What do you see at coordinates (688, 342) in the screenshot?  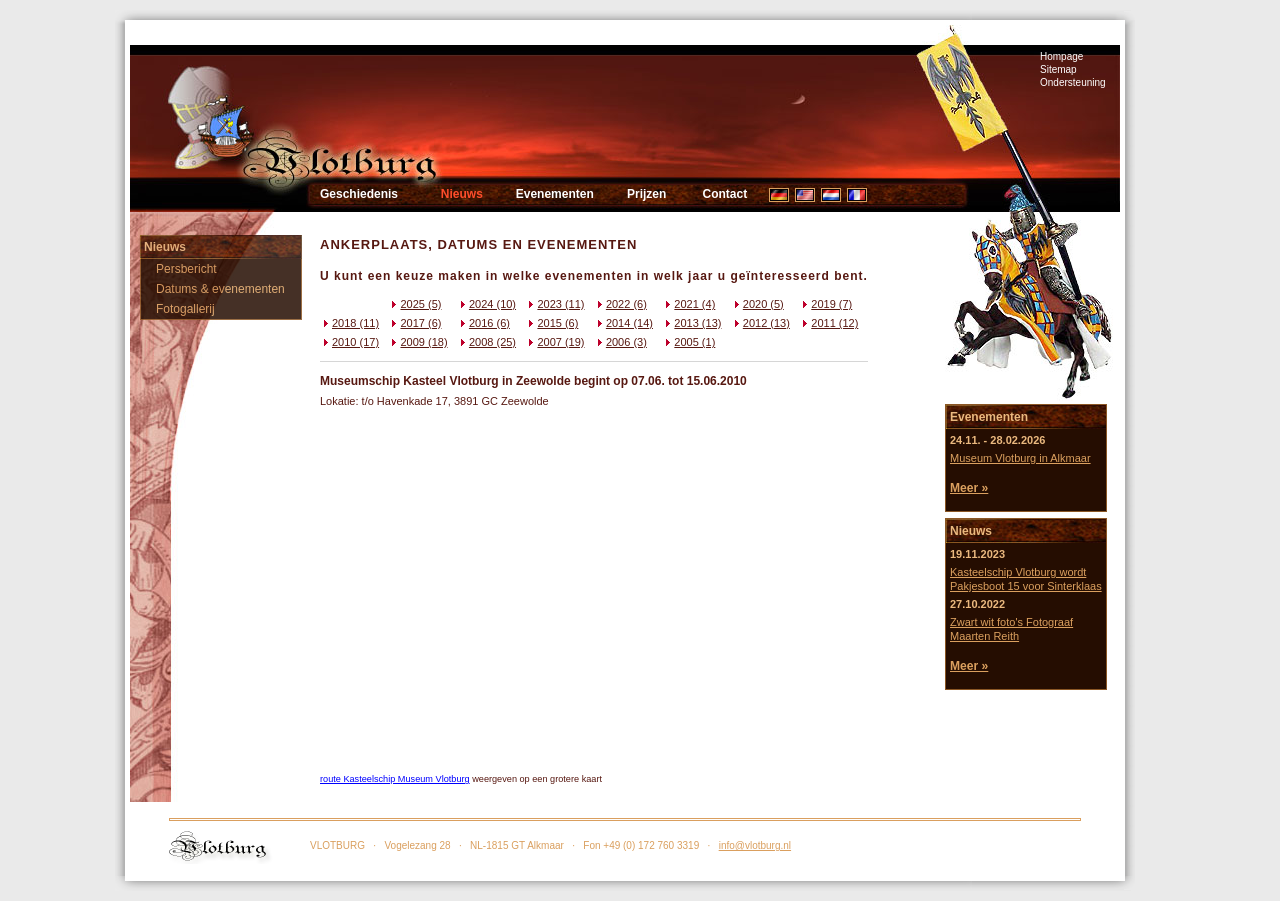 I see `2005 (1)` at bounding box center [688, 342].